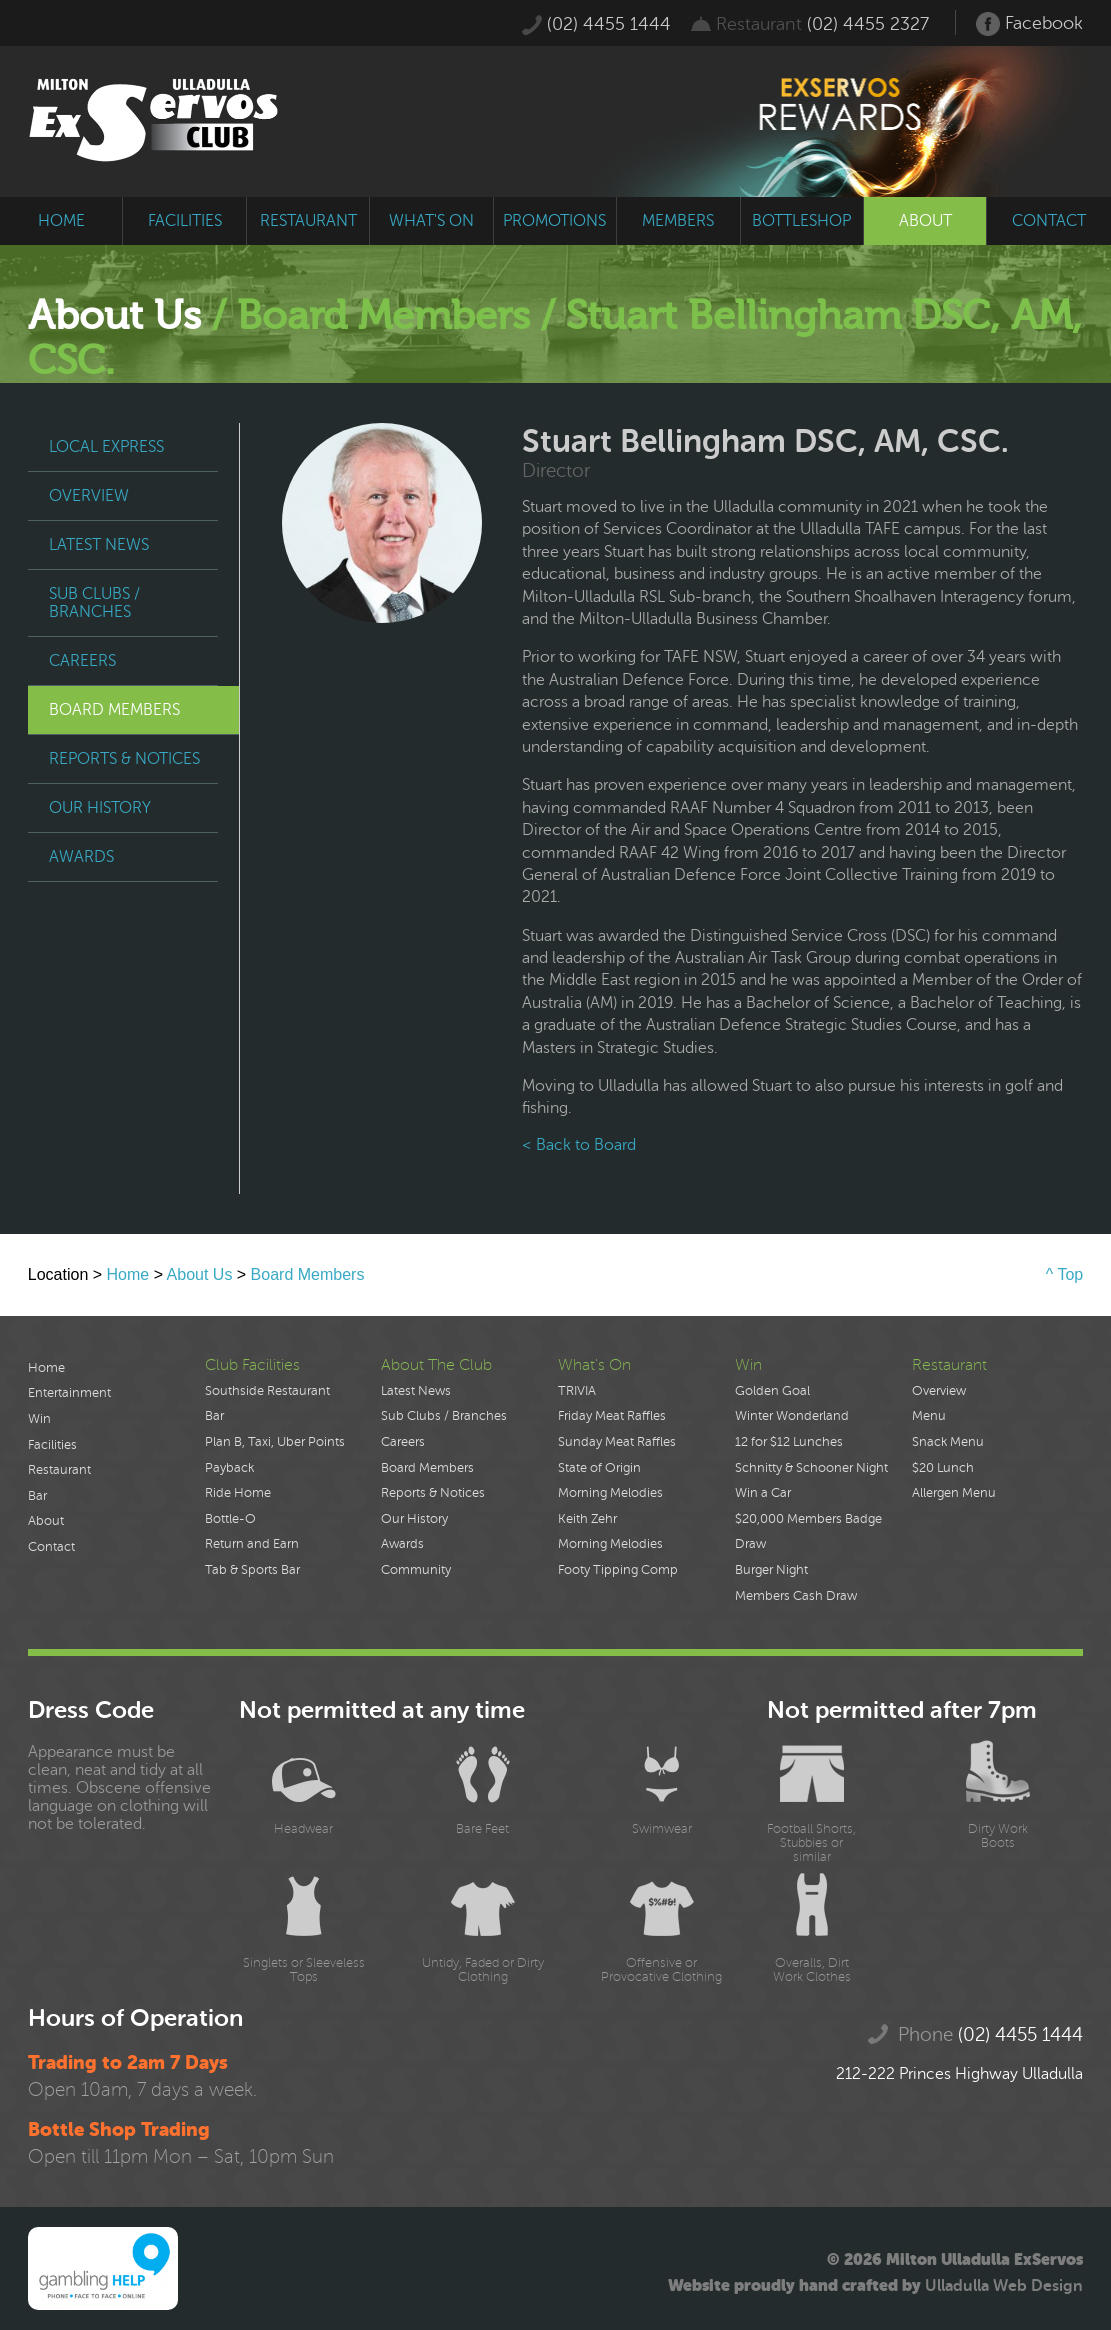  Describe the element at coordinates (772, 1391) in the screenshot. I see `Golden Goal` at that location.